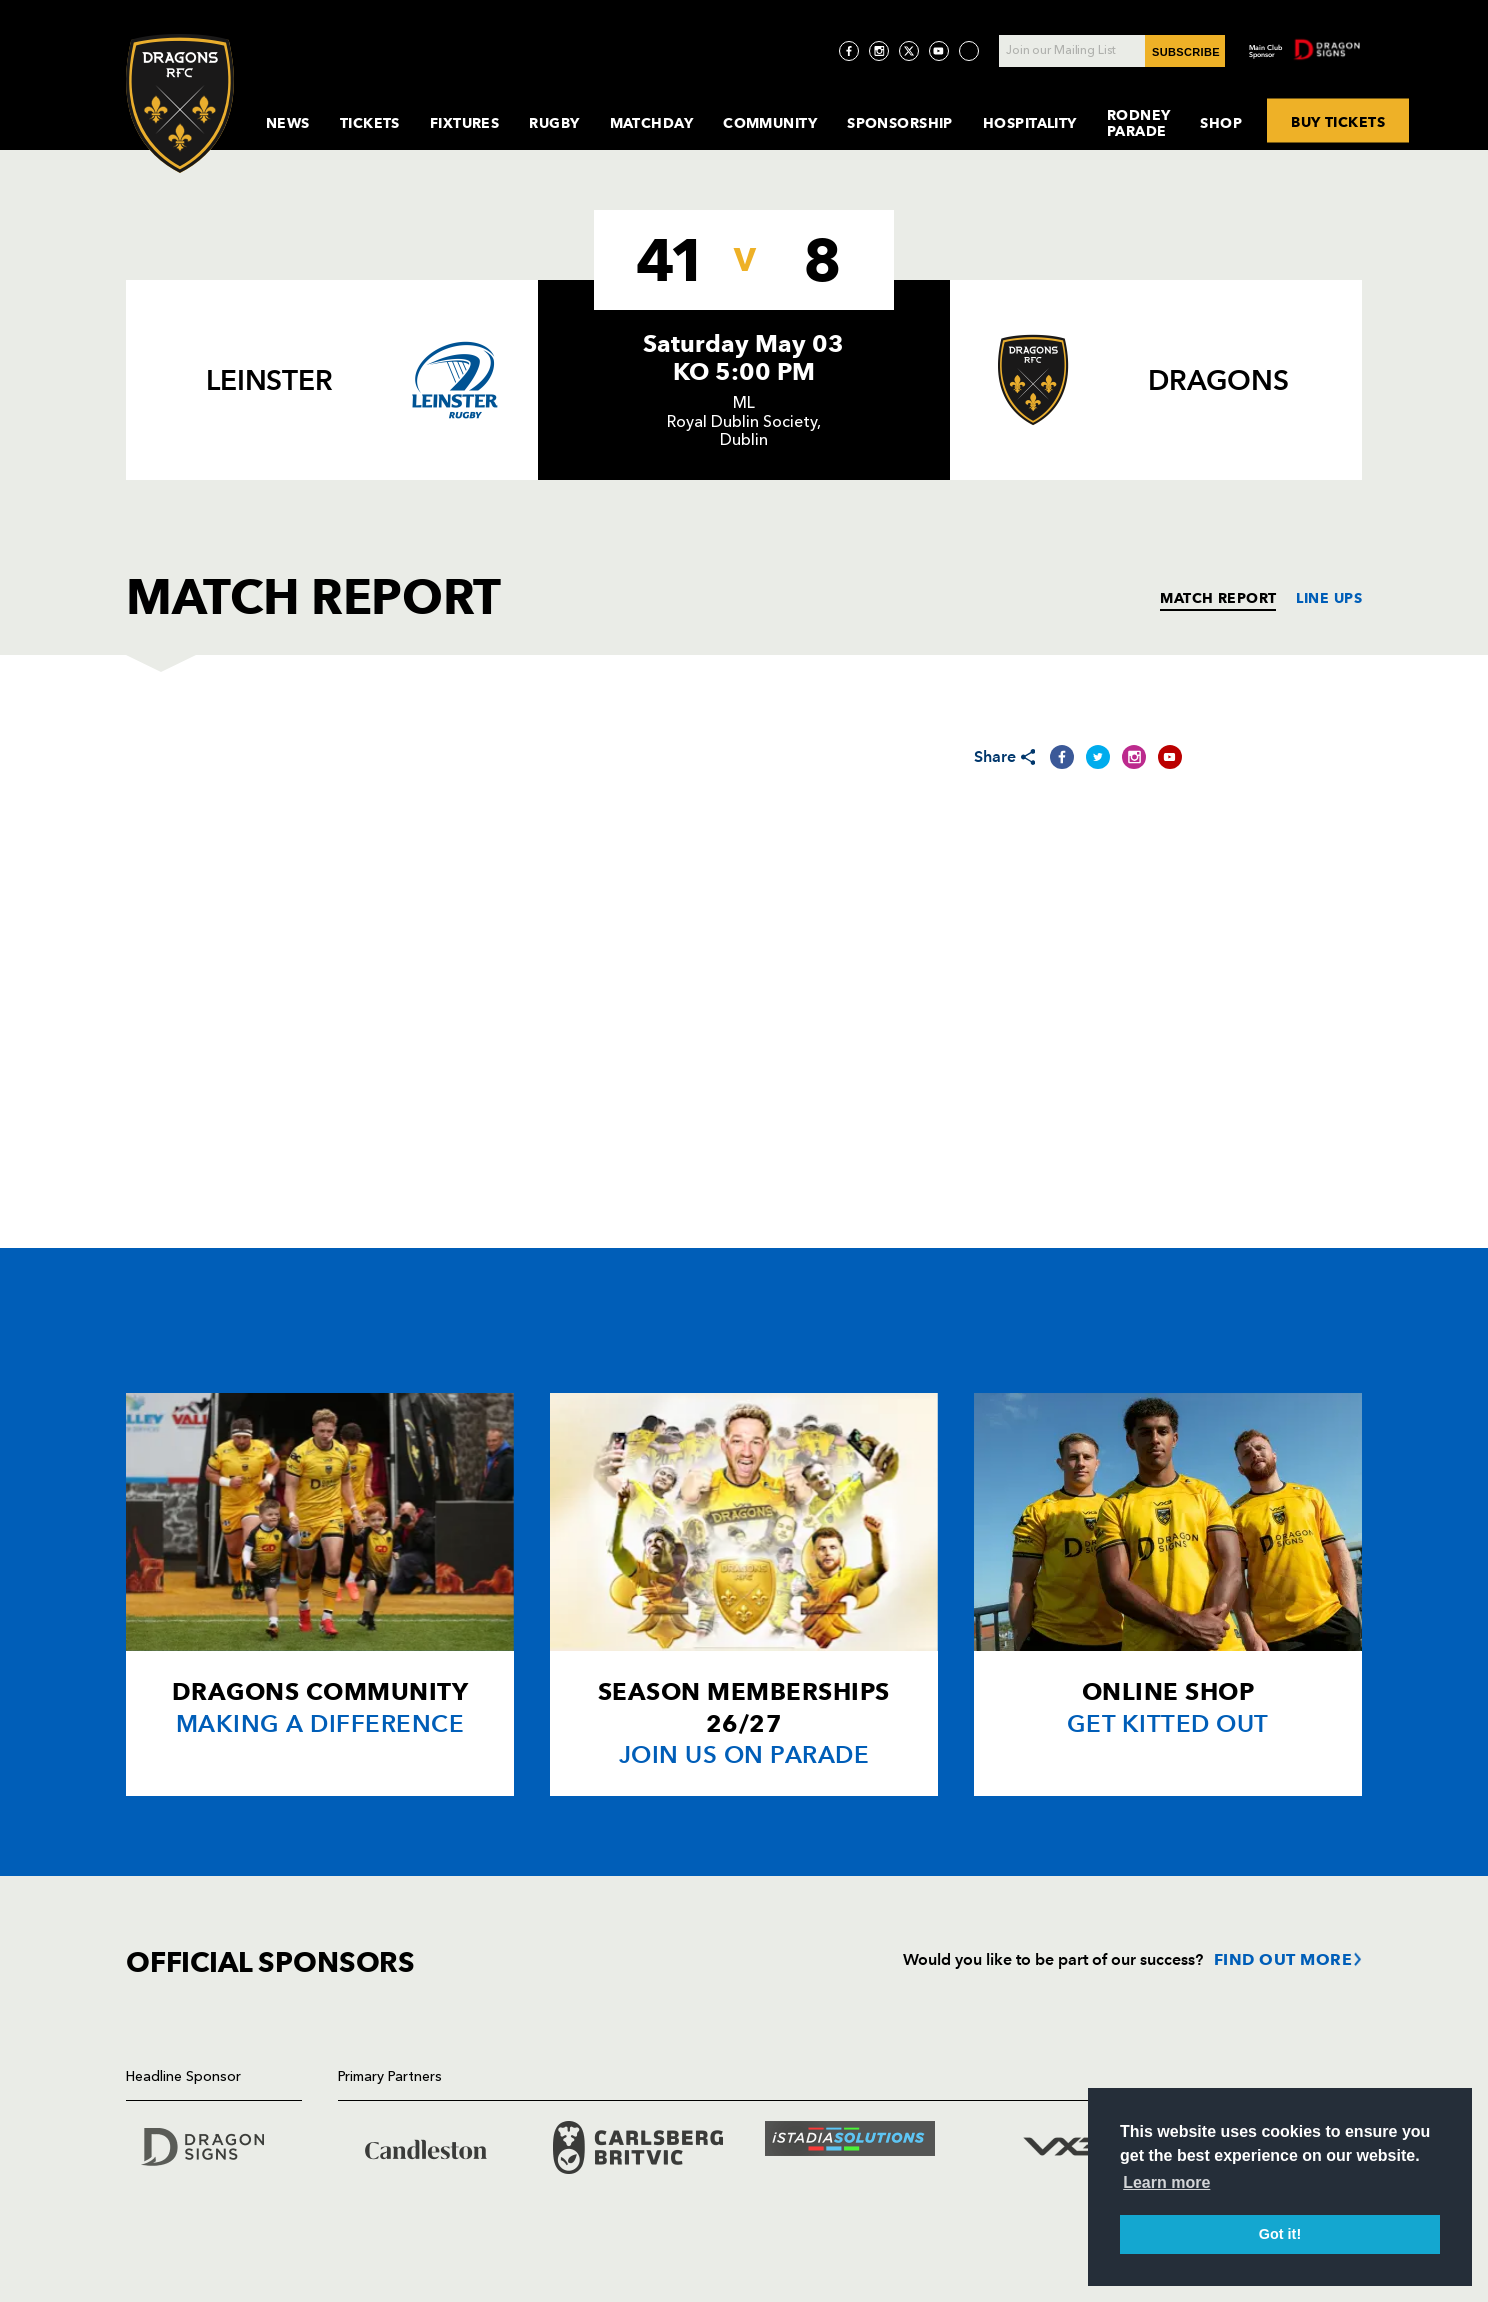 The height and width of the screenshot is (2302, 1488). I want to click on MatchDay, so click(652, 123).